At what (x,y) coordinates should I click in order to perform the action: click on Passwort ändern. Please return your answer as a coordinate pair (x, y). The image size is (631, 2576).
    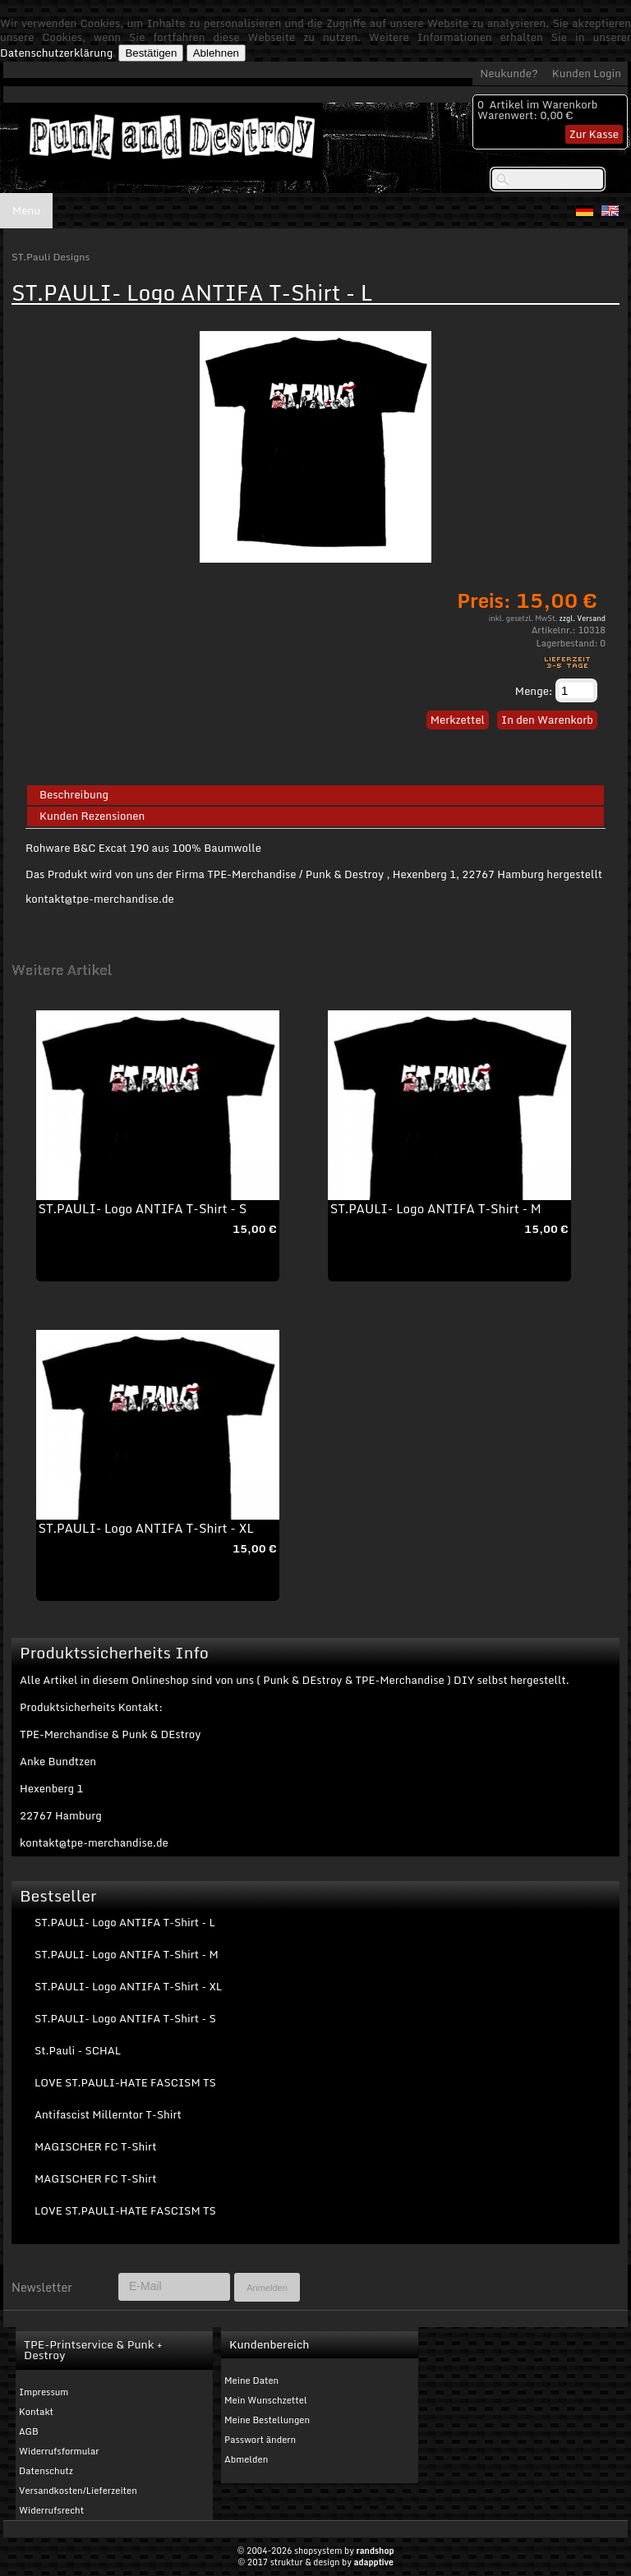
    Looking at the image, I should click on (260, 2439).